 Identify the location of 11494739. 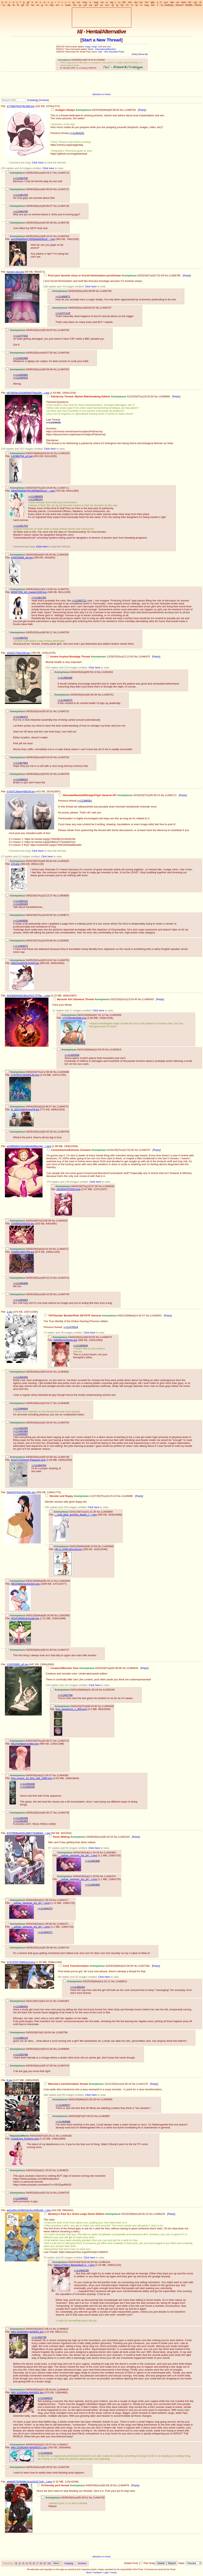
(99, 2497).